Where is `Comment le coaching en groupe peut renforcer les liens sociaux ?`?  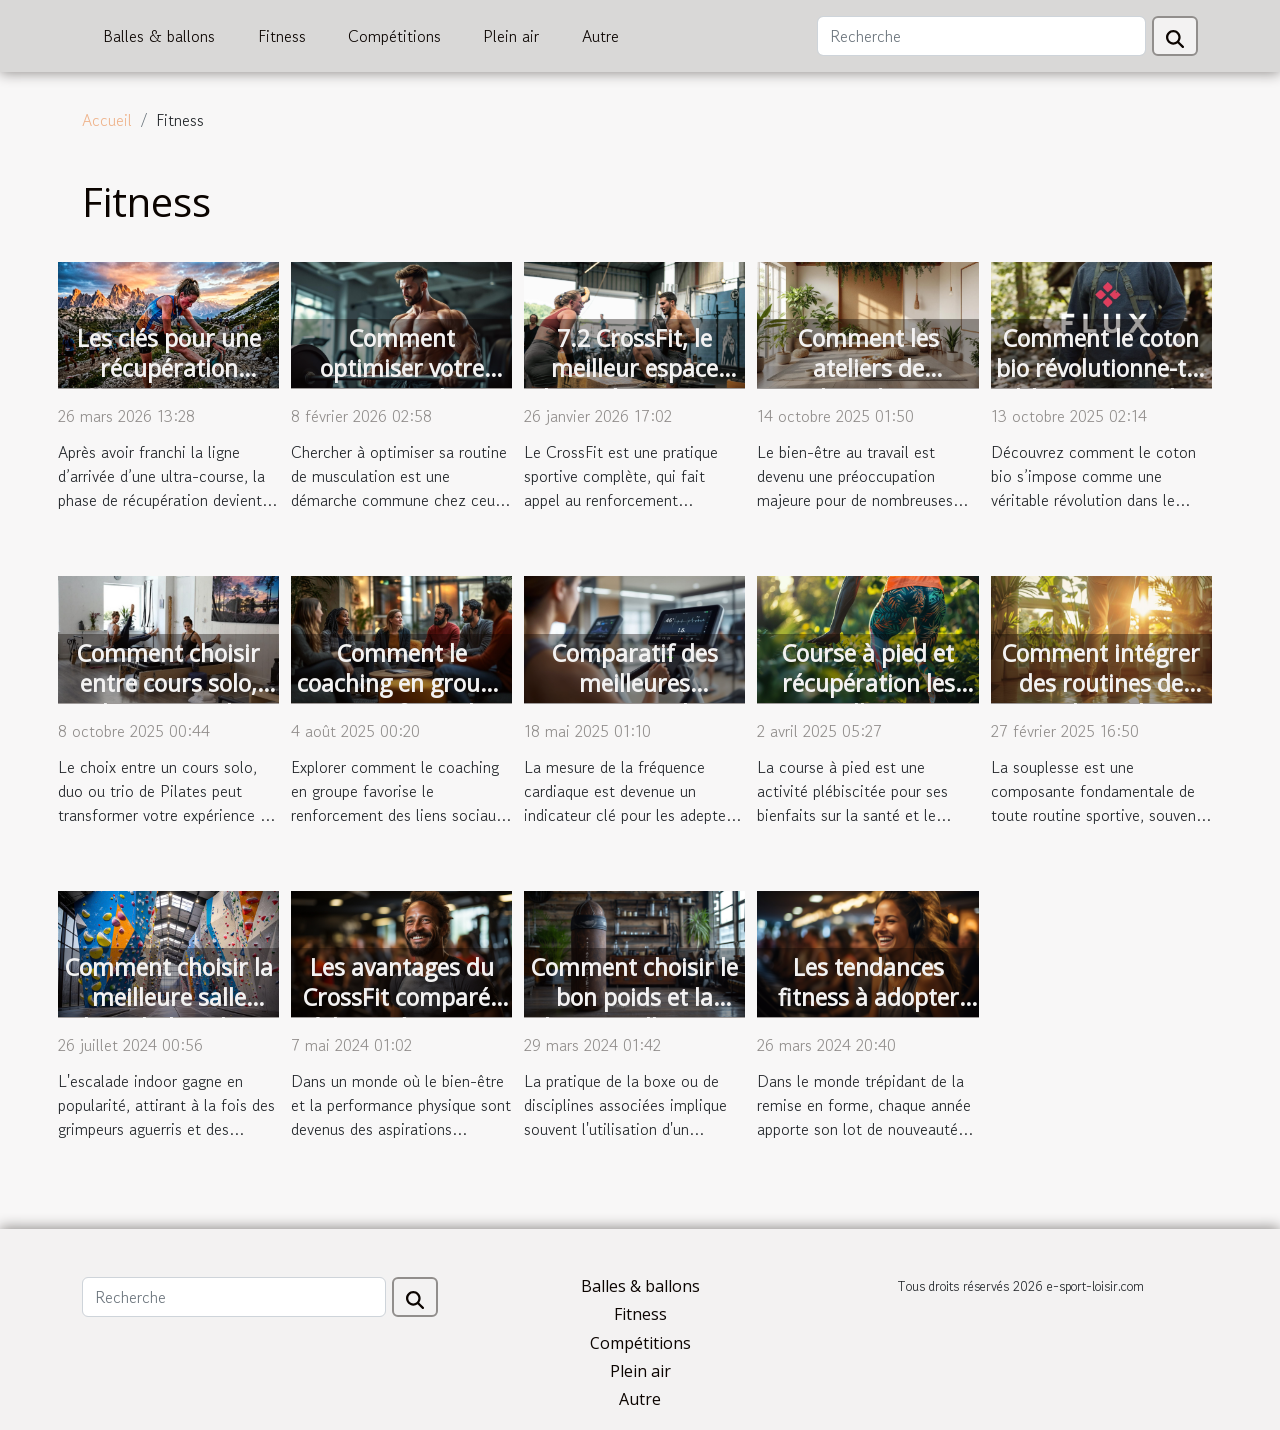
Comment le coaching en groupe peut renforcer les liens sociaux ? is located at coordinates (401, 698).